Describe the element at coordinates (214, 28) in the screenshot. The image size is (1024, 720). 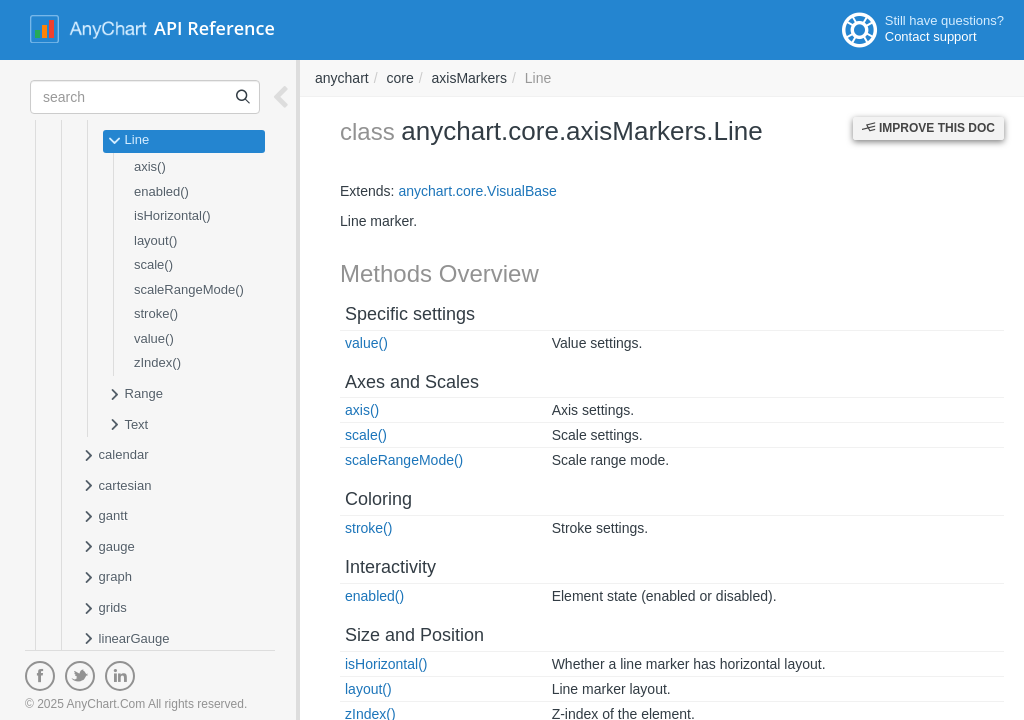
I see `API Reference` at that location.